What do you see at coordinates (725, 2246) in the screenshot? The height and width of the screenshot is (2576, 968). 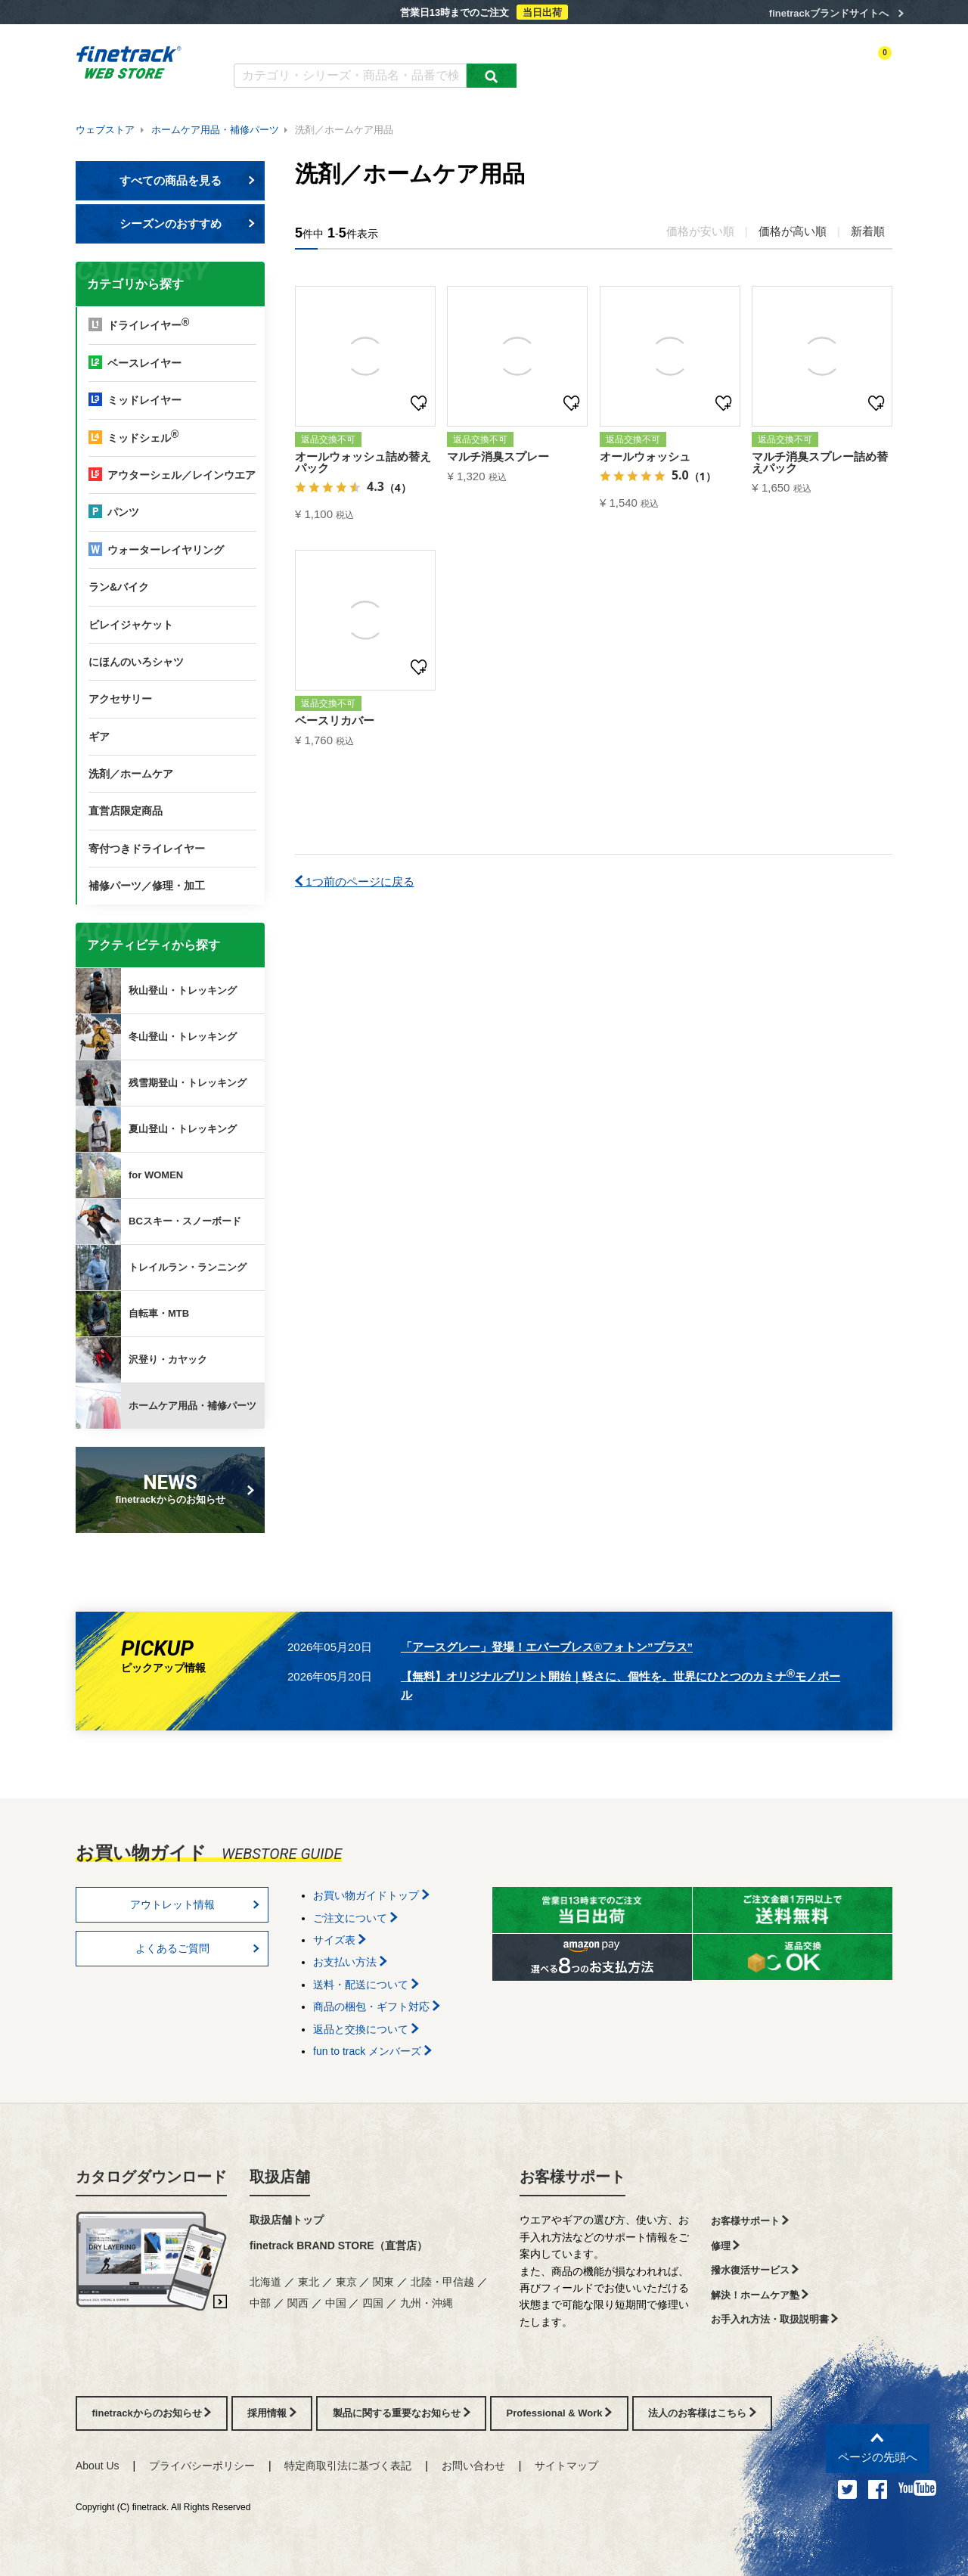 I see `修理` at bounding box center [725, 2246].